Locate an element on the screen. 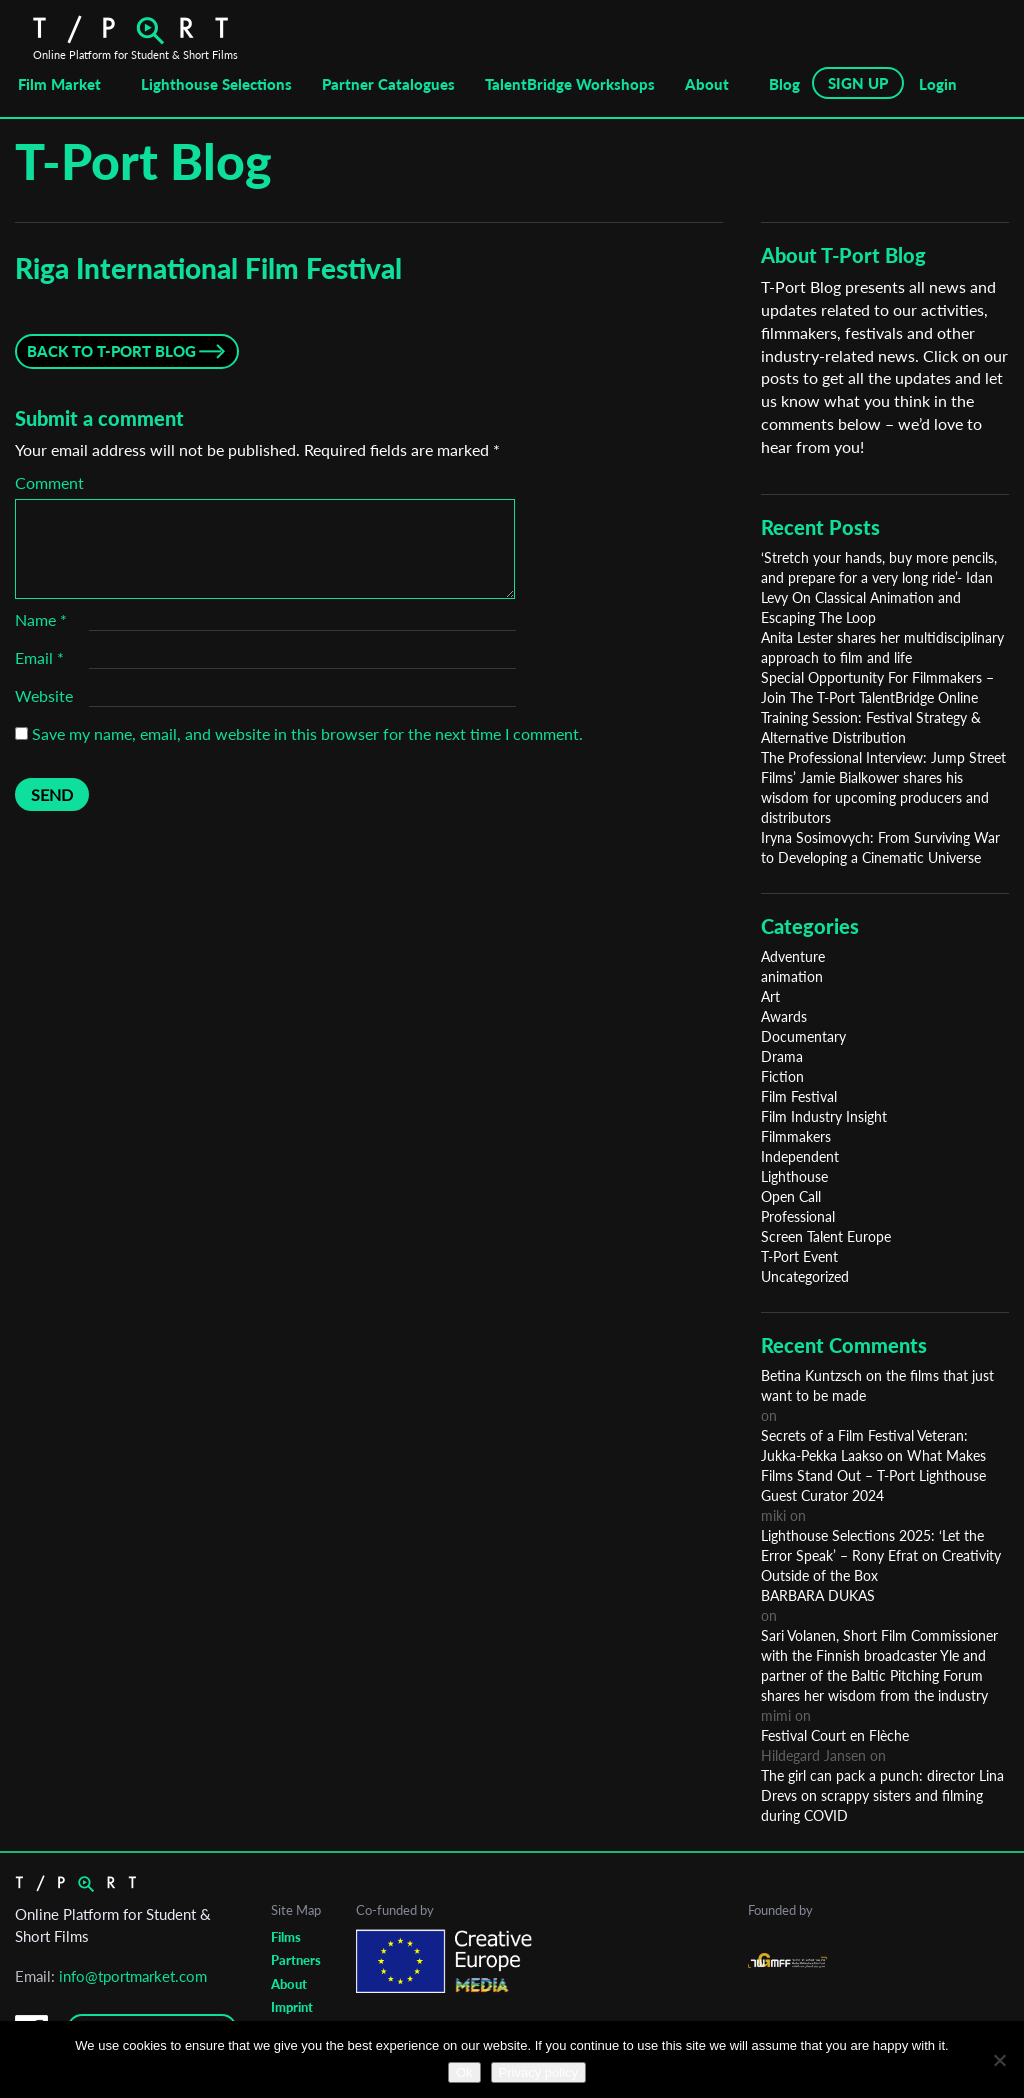 This screenshot has width=1024, height=2098. T-Port Event is located at coordinates (799, 1256).